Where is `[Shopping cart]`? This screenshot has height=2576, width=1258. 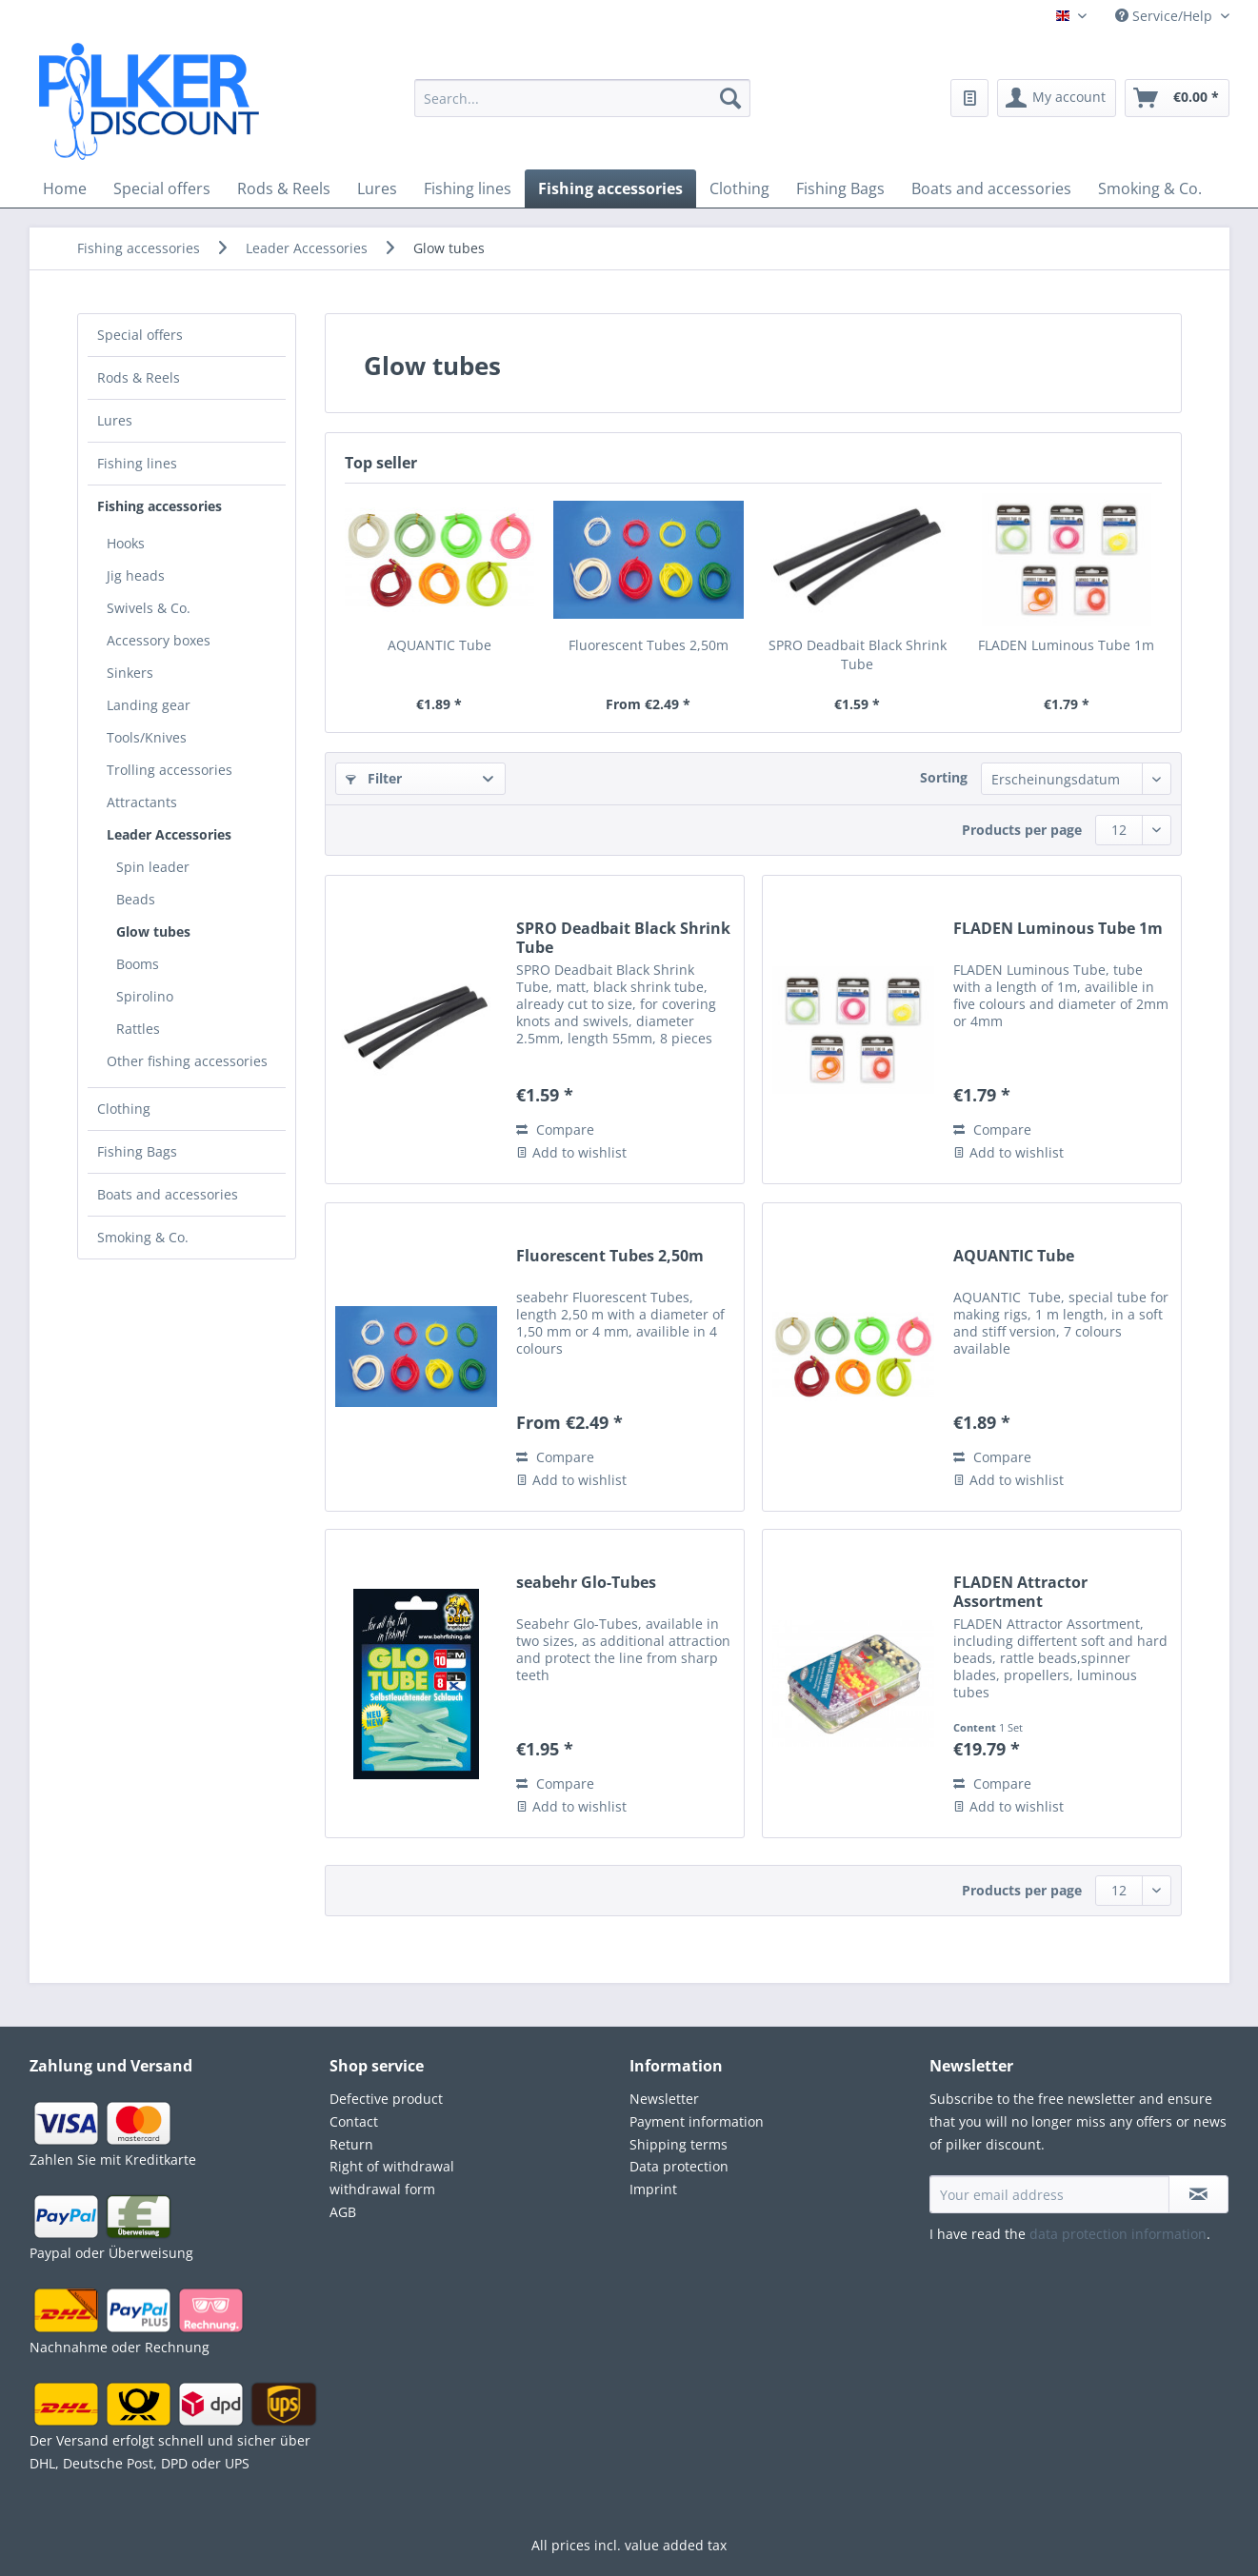 [Shopping cart] is located at coordinates (1177, 98).